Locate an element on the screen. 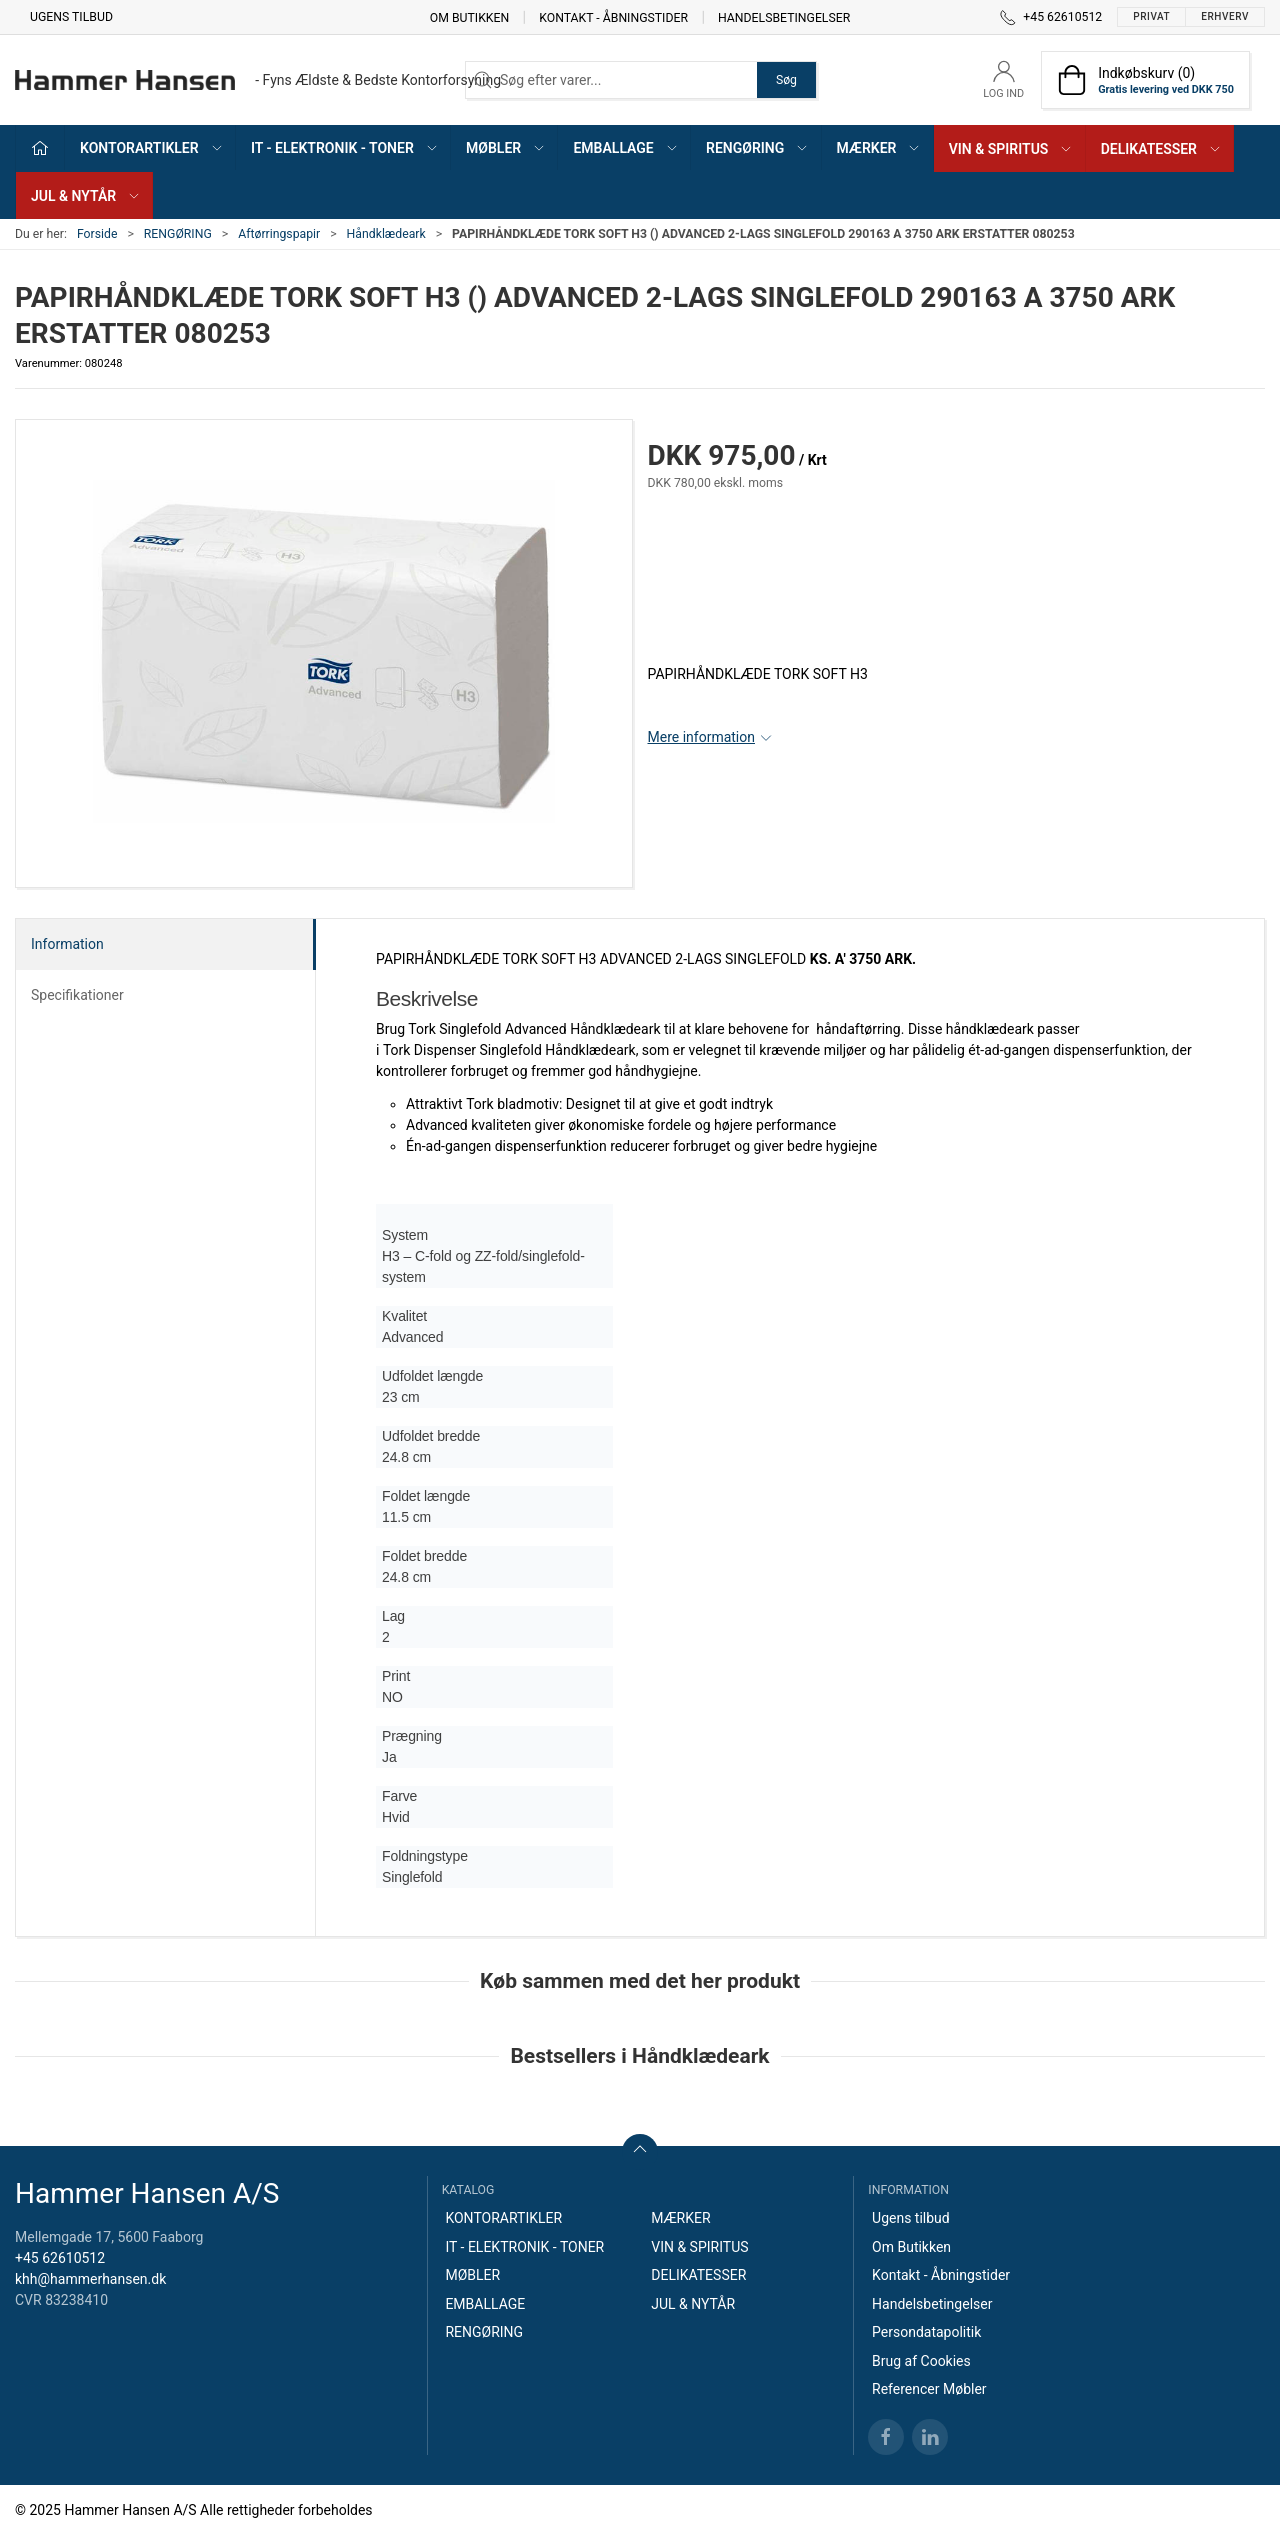 Image resolution: width=1280 pixels, height=2536 pixels. KONTORARTIKLER [button] is located at coordinates (152, 148).